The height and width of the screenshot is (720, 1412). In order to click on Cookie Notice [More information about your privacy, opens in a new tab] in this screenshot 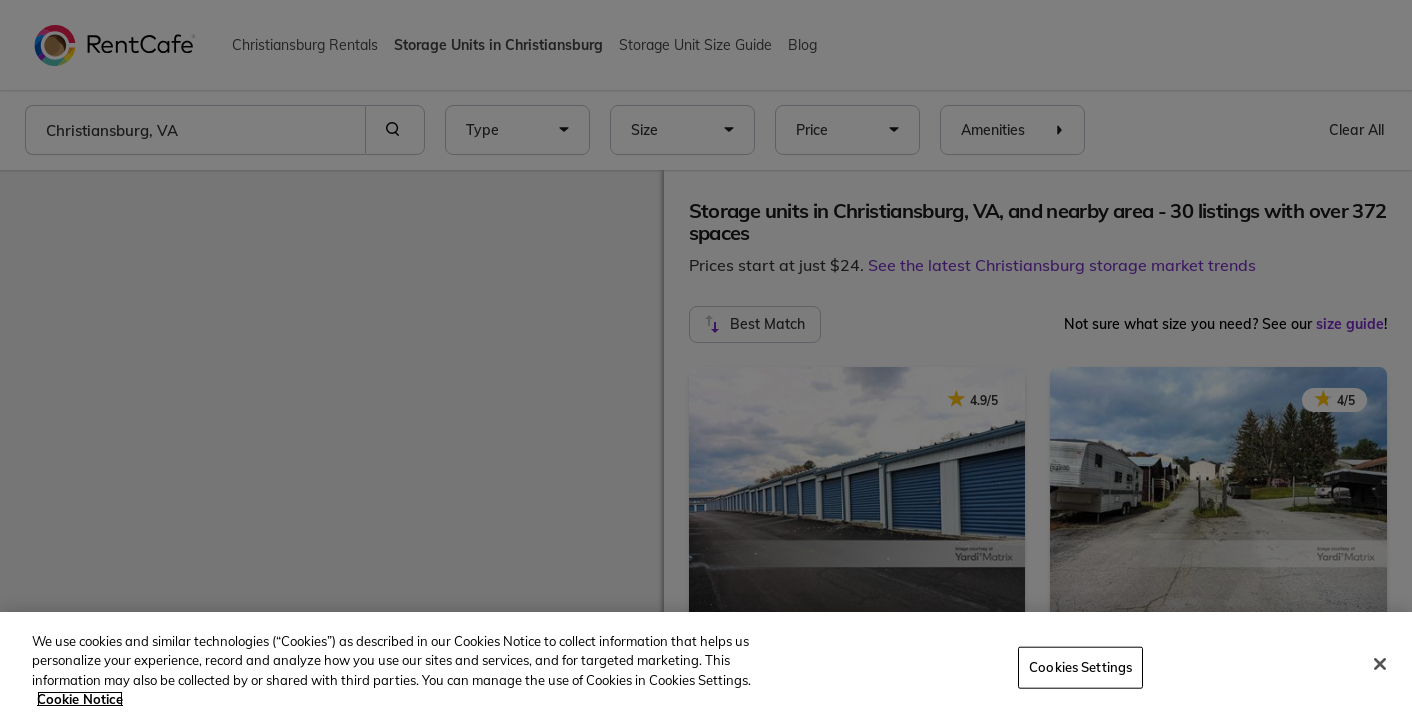, I will do `click(80, 699)`.